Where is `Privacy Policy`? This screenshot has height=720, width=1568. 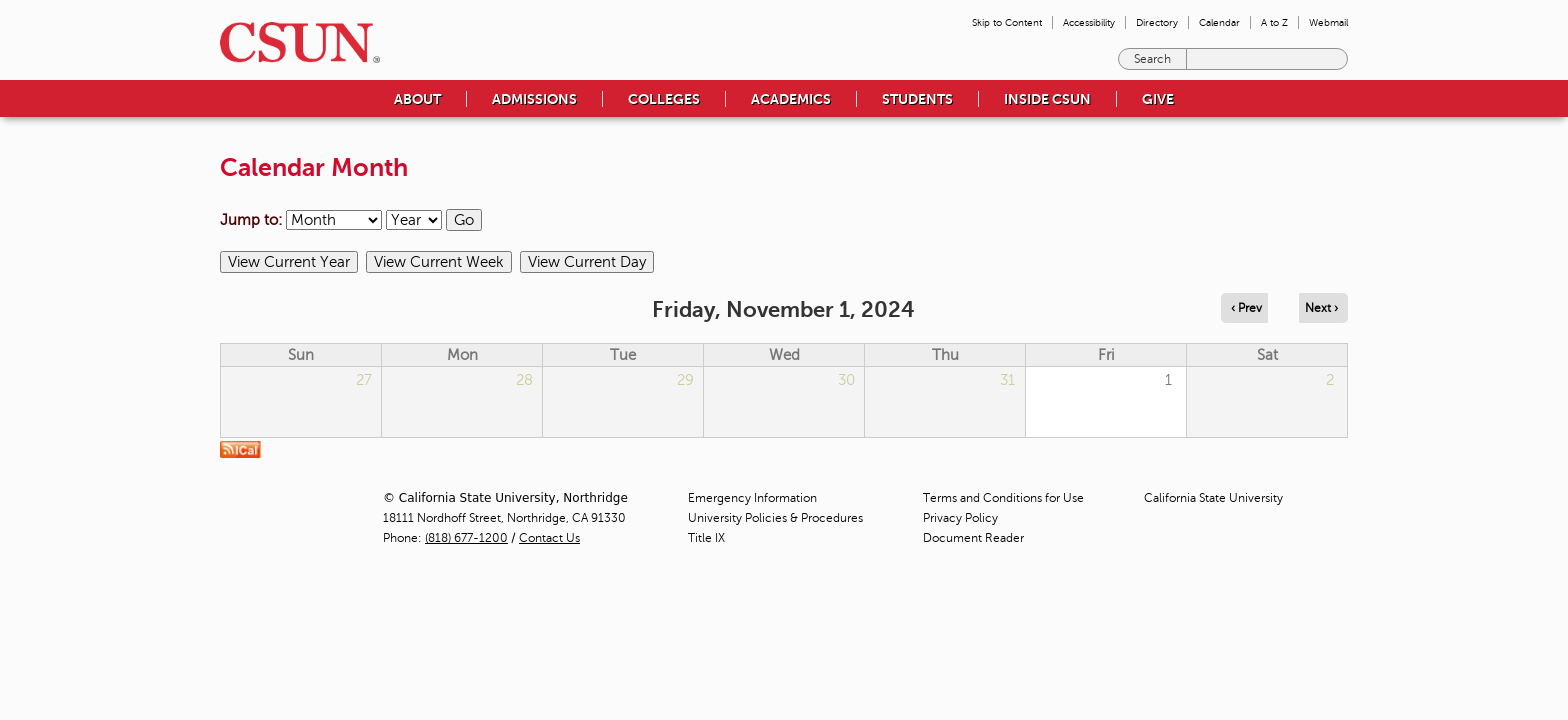
Privacy Policy is located at coordinates (960, 518).